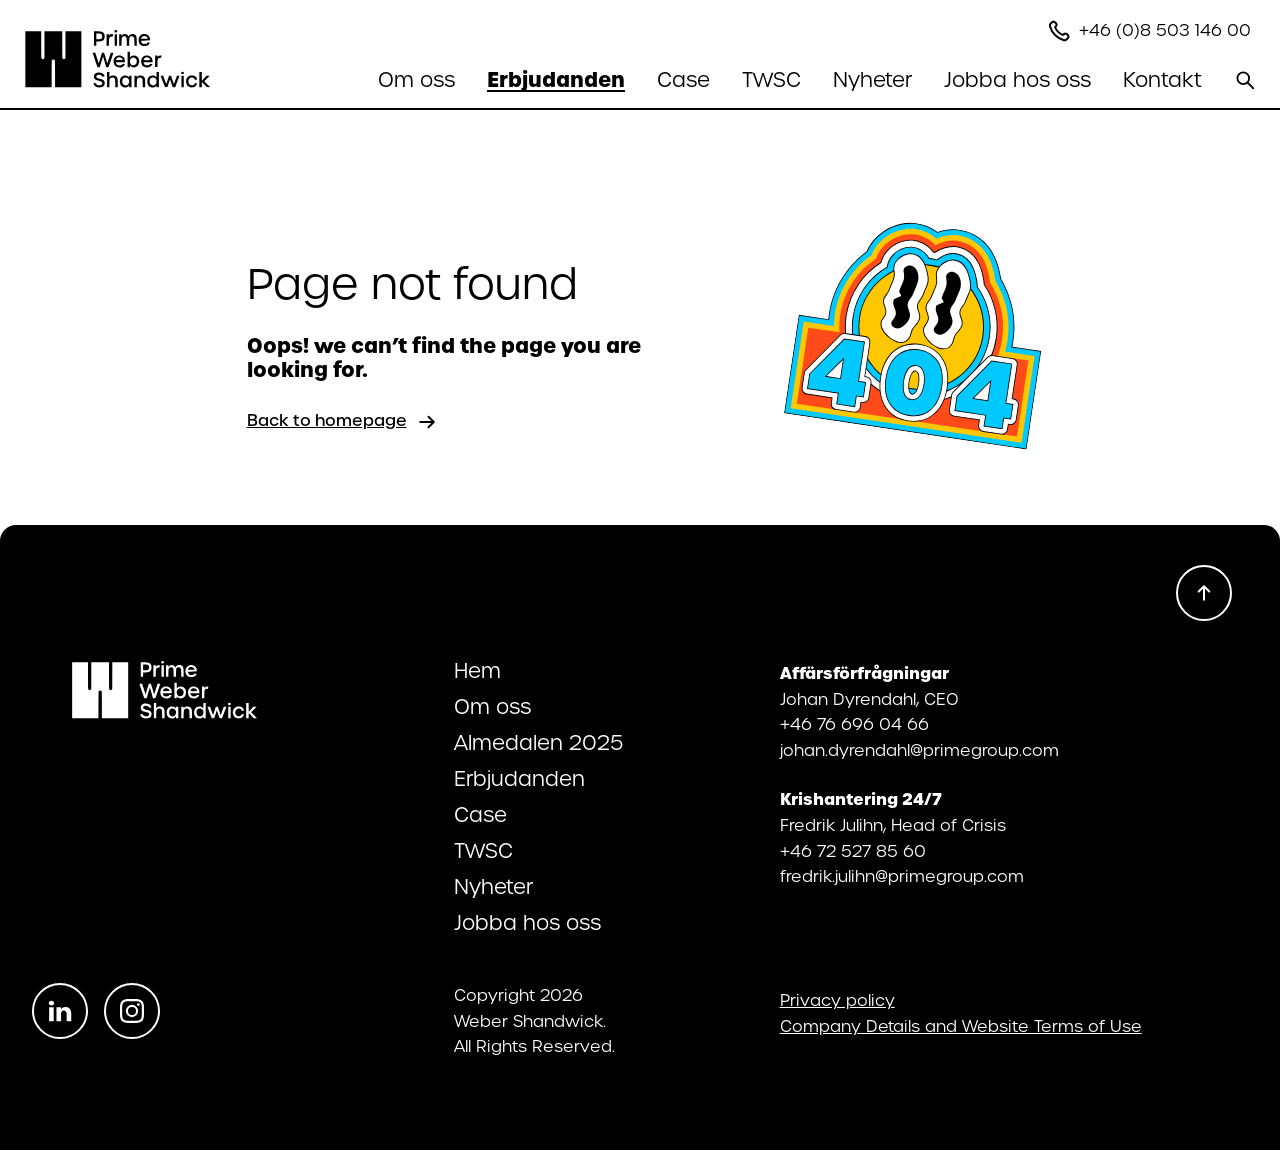 The height and width of the screenshot is (1151, 1280). I want to click on [Search], so click(1245, 80).